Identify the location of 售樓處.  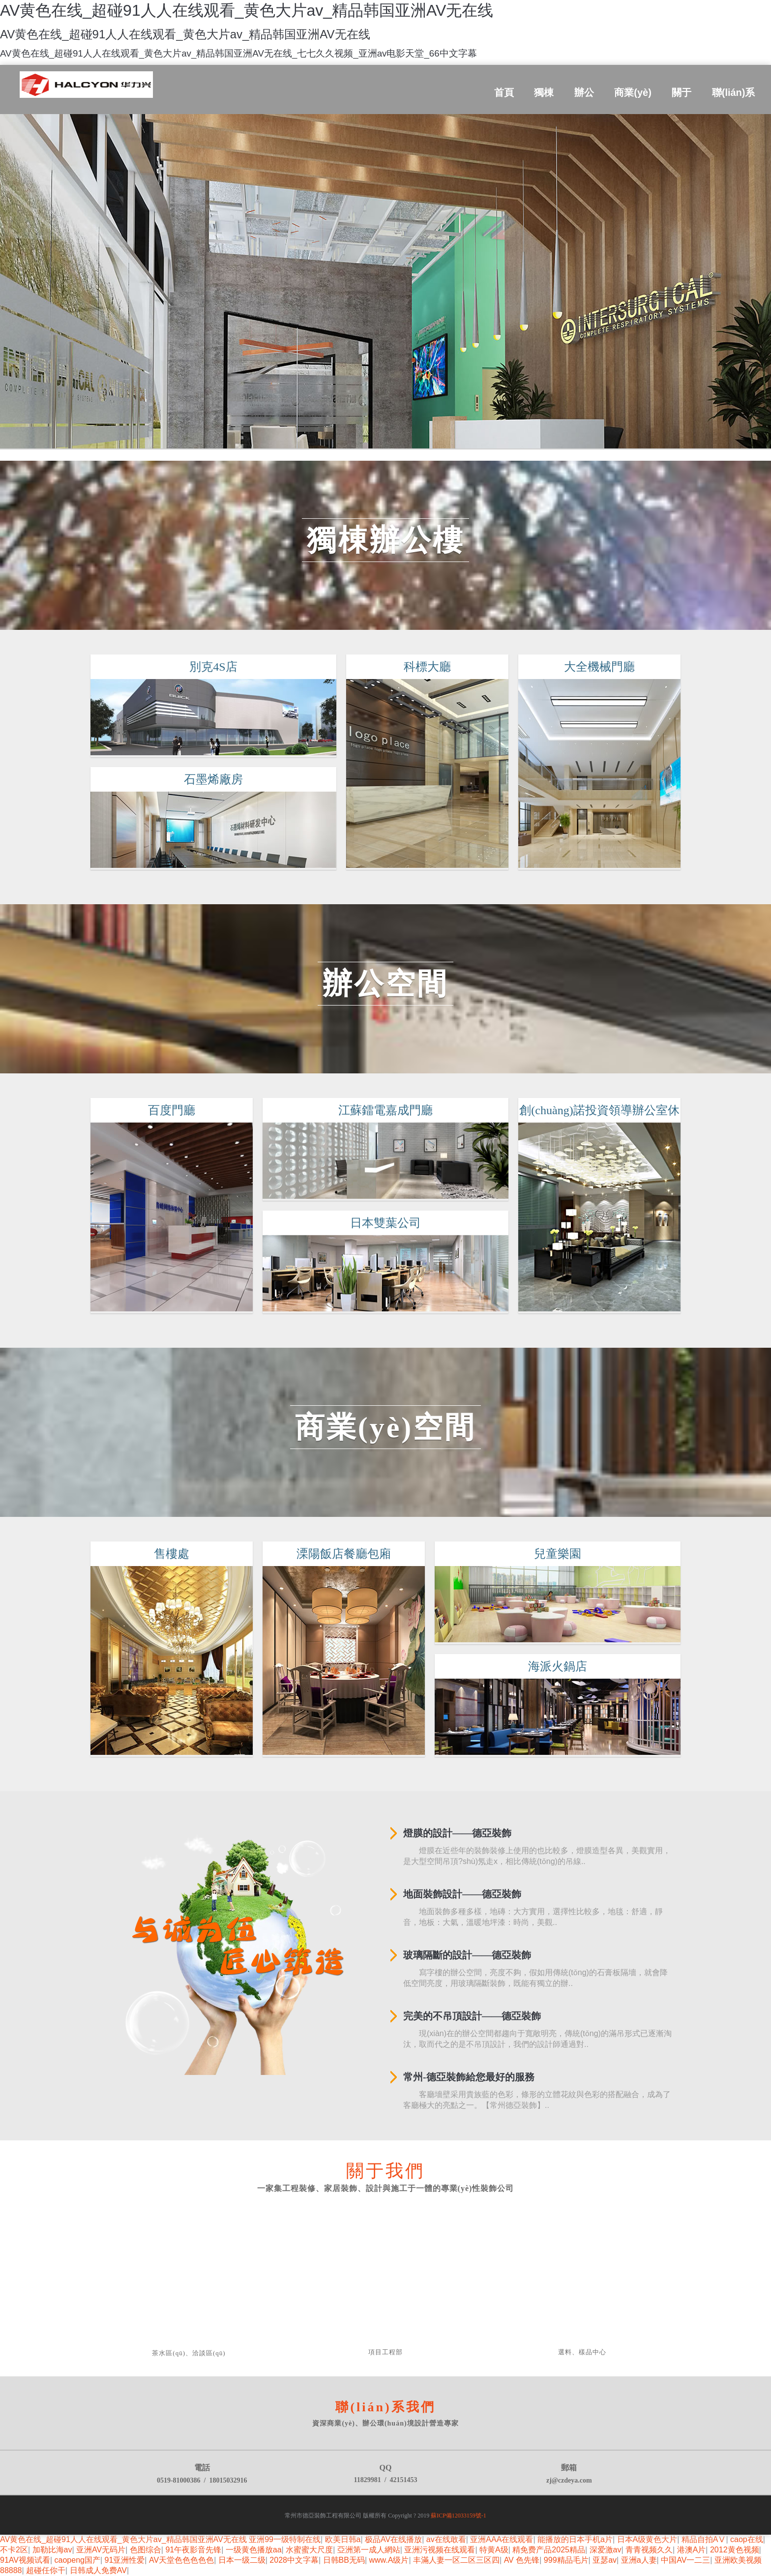
(165, 1553).